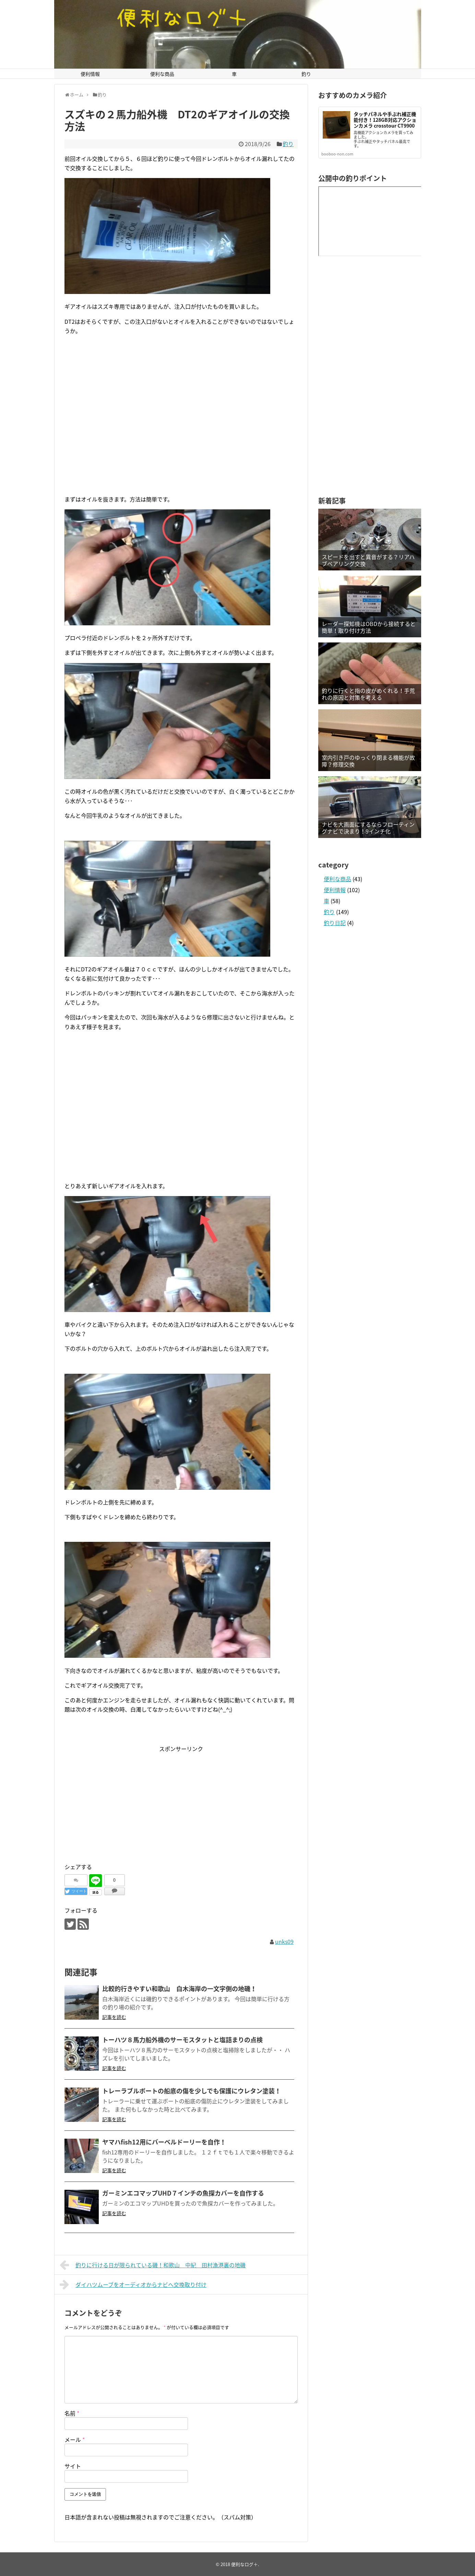 This screenshot has height=2576, width=475. What do you see at coordinates (368, 760) in the screenshot?
I see `室内引き戸のゆっくり閉まる機能が故障？修理交換` at bounding box center [368, 760].